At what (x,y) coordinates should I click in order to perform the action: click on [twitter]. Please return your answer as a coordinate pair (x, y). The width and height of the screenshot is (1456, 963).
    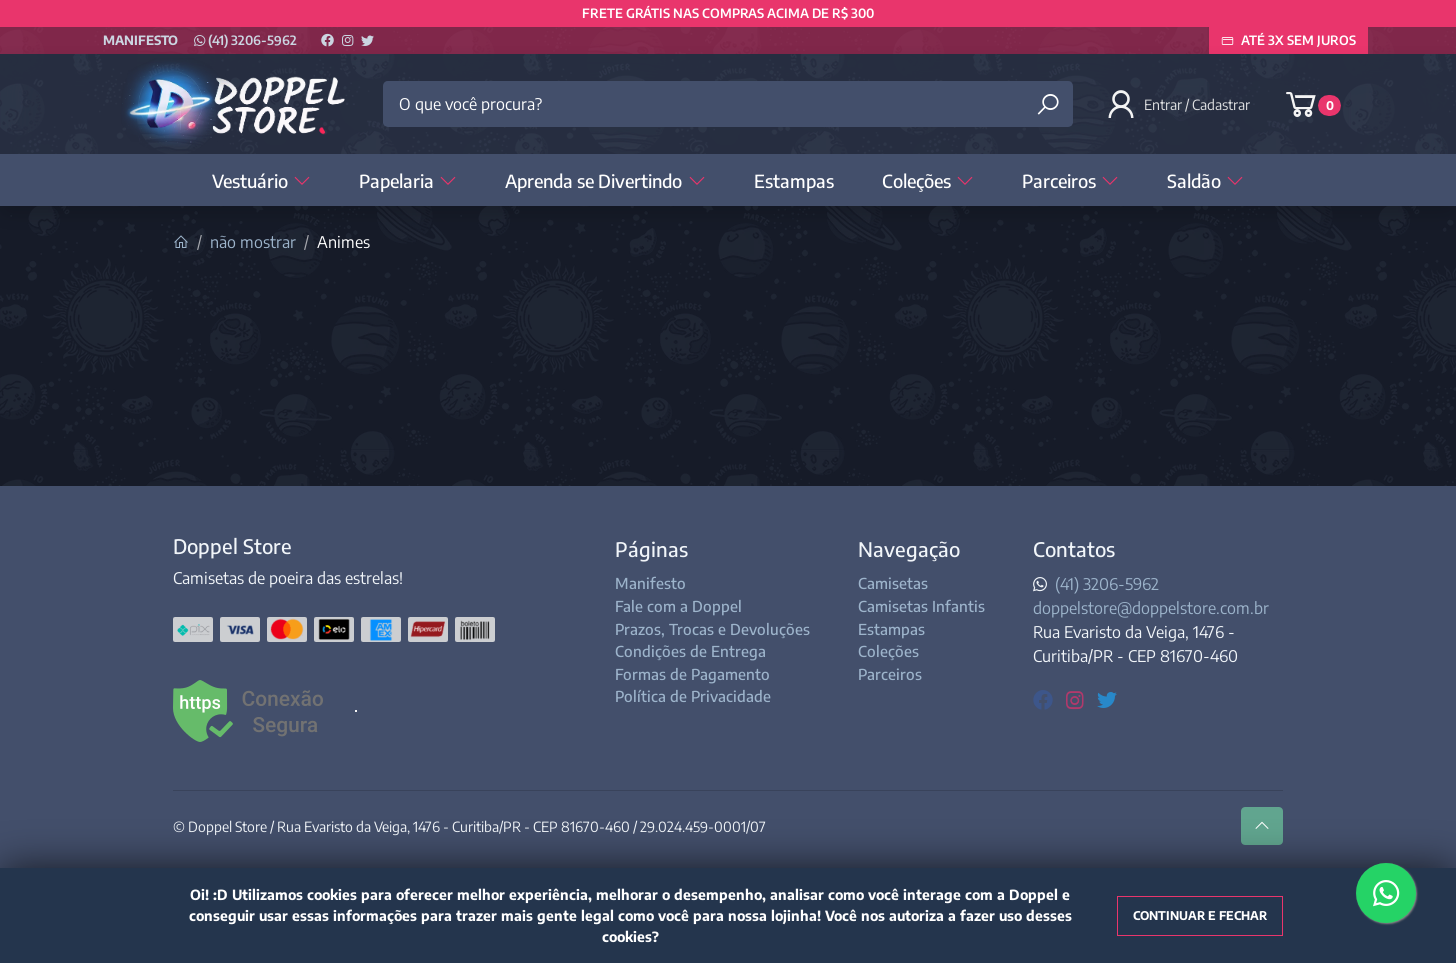
    Looking at the image, I should click on (1107, 698).